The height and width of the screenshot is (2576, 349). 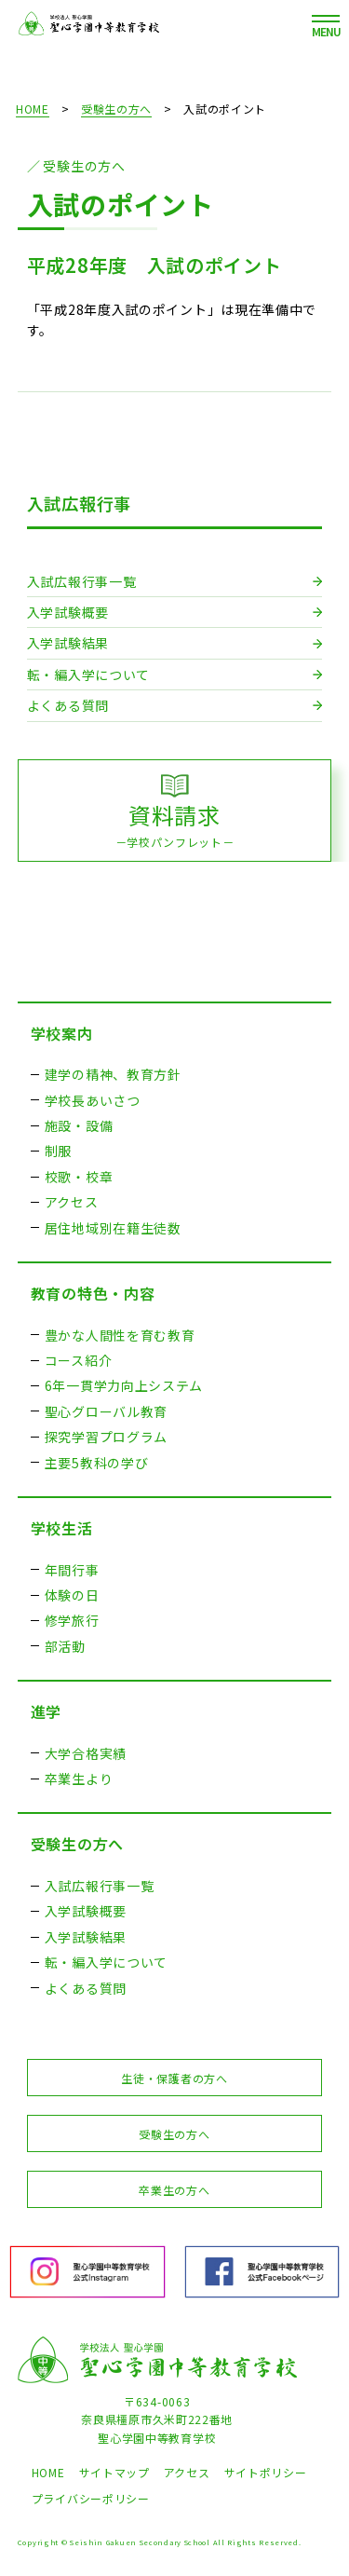 What do you see at coordinates (120, 1335) in the screenshot?
I see `豊かな人間性を育む教育` at bounding box center [120, 1335].